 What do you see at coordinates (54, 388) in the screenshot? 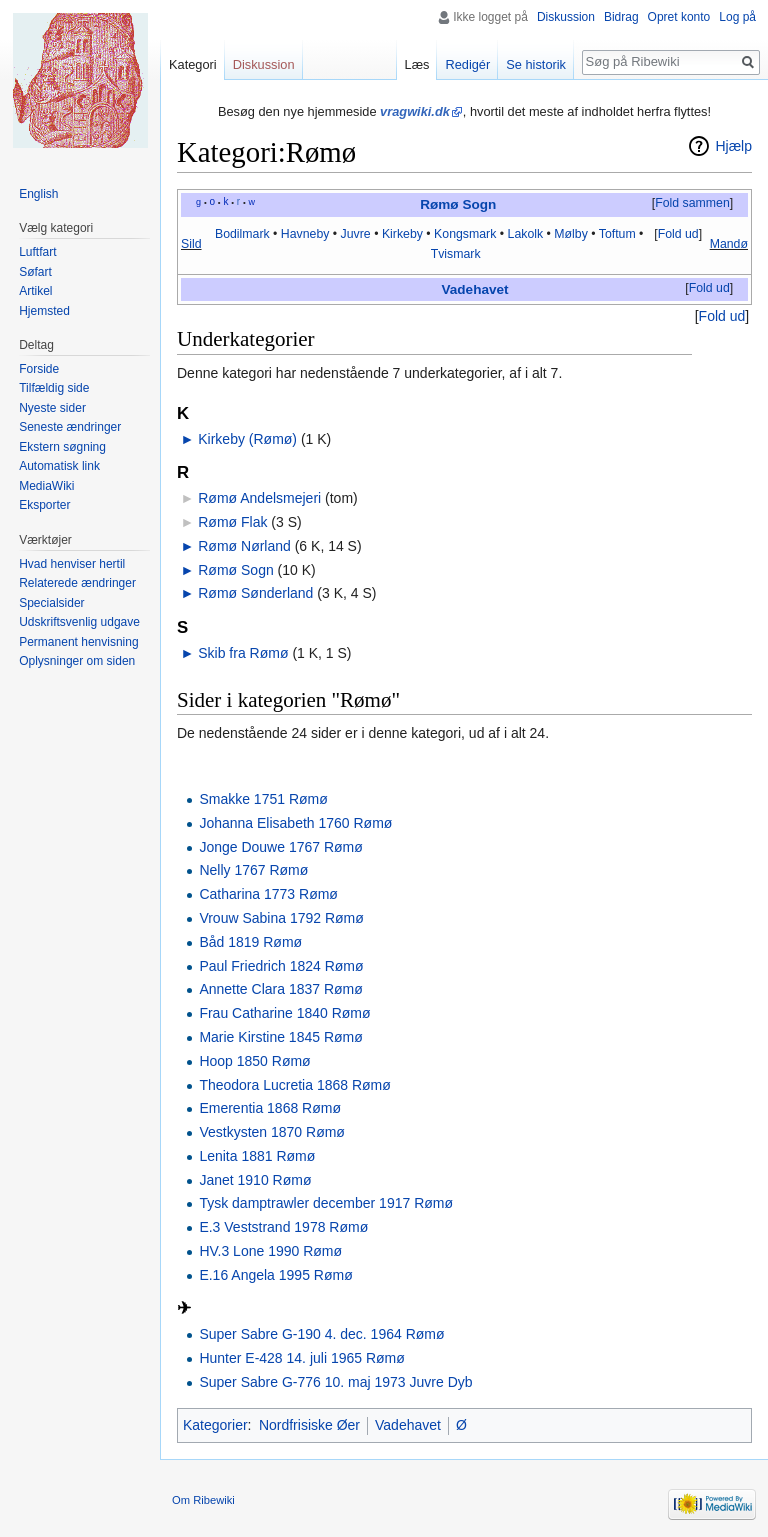
I see `Tilfældig side` at bounding box center [54, 388].